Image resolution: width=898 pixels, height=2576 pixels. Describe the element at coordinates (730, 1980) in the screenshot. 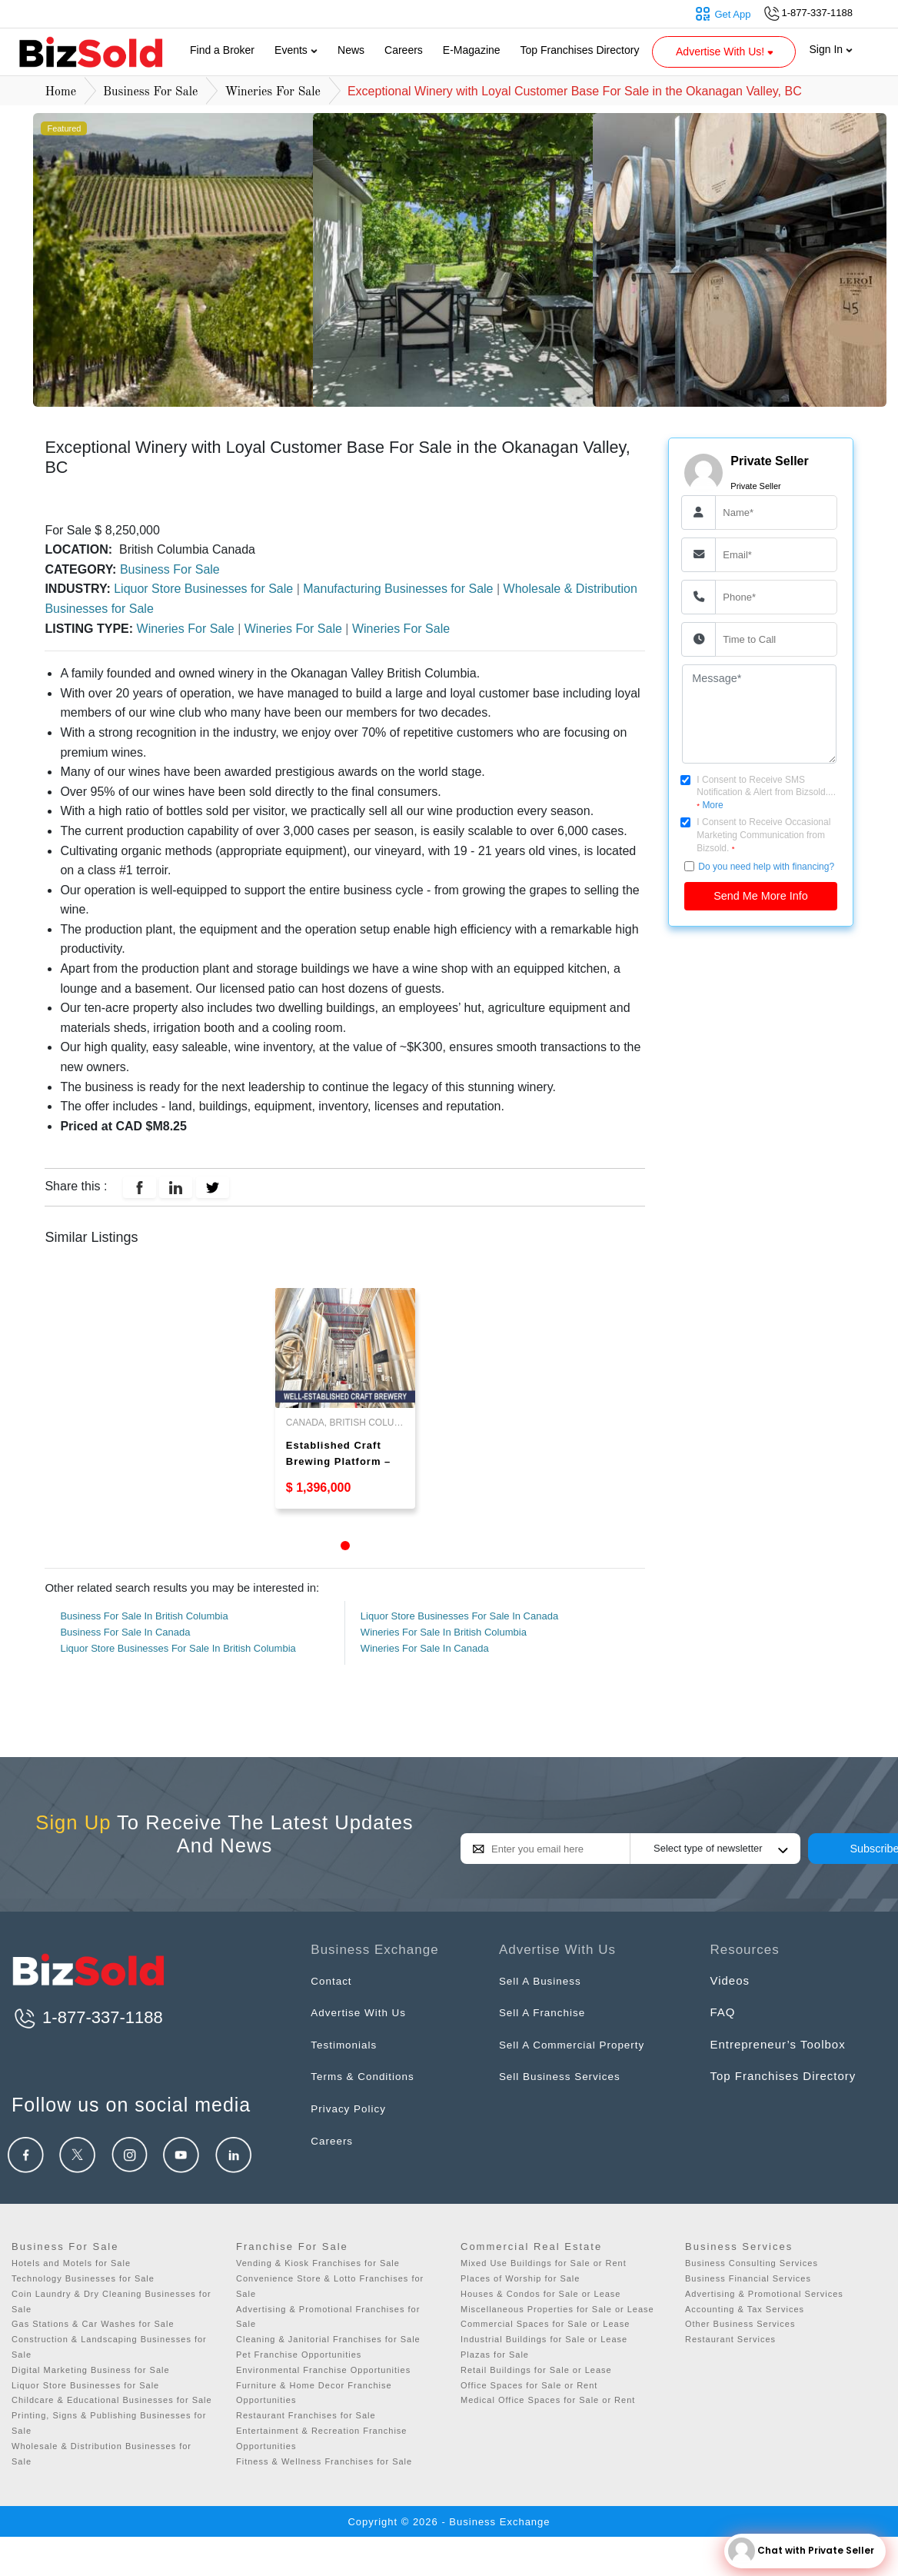

I see `Videos` at that location.